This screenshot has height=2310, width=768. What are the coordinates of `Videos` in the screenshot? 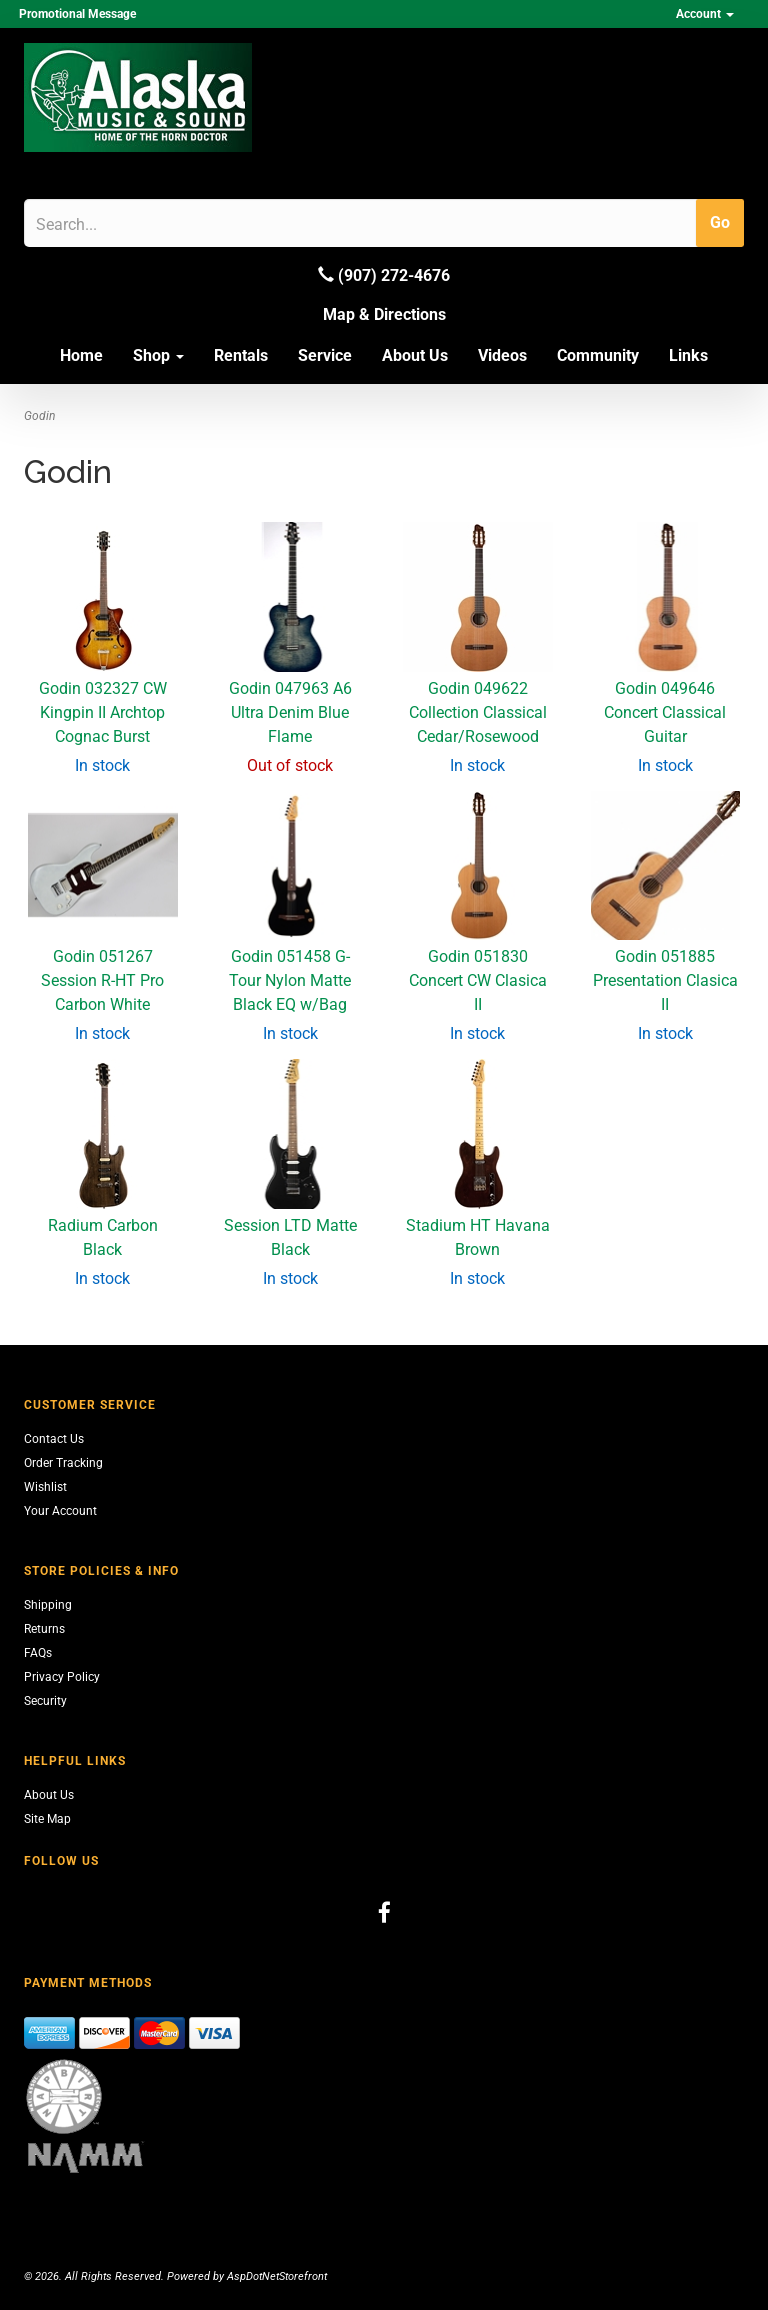 It's located at (502, 355).